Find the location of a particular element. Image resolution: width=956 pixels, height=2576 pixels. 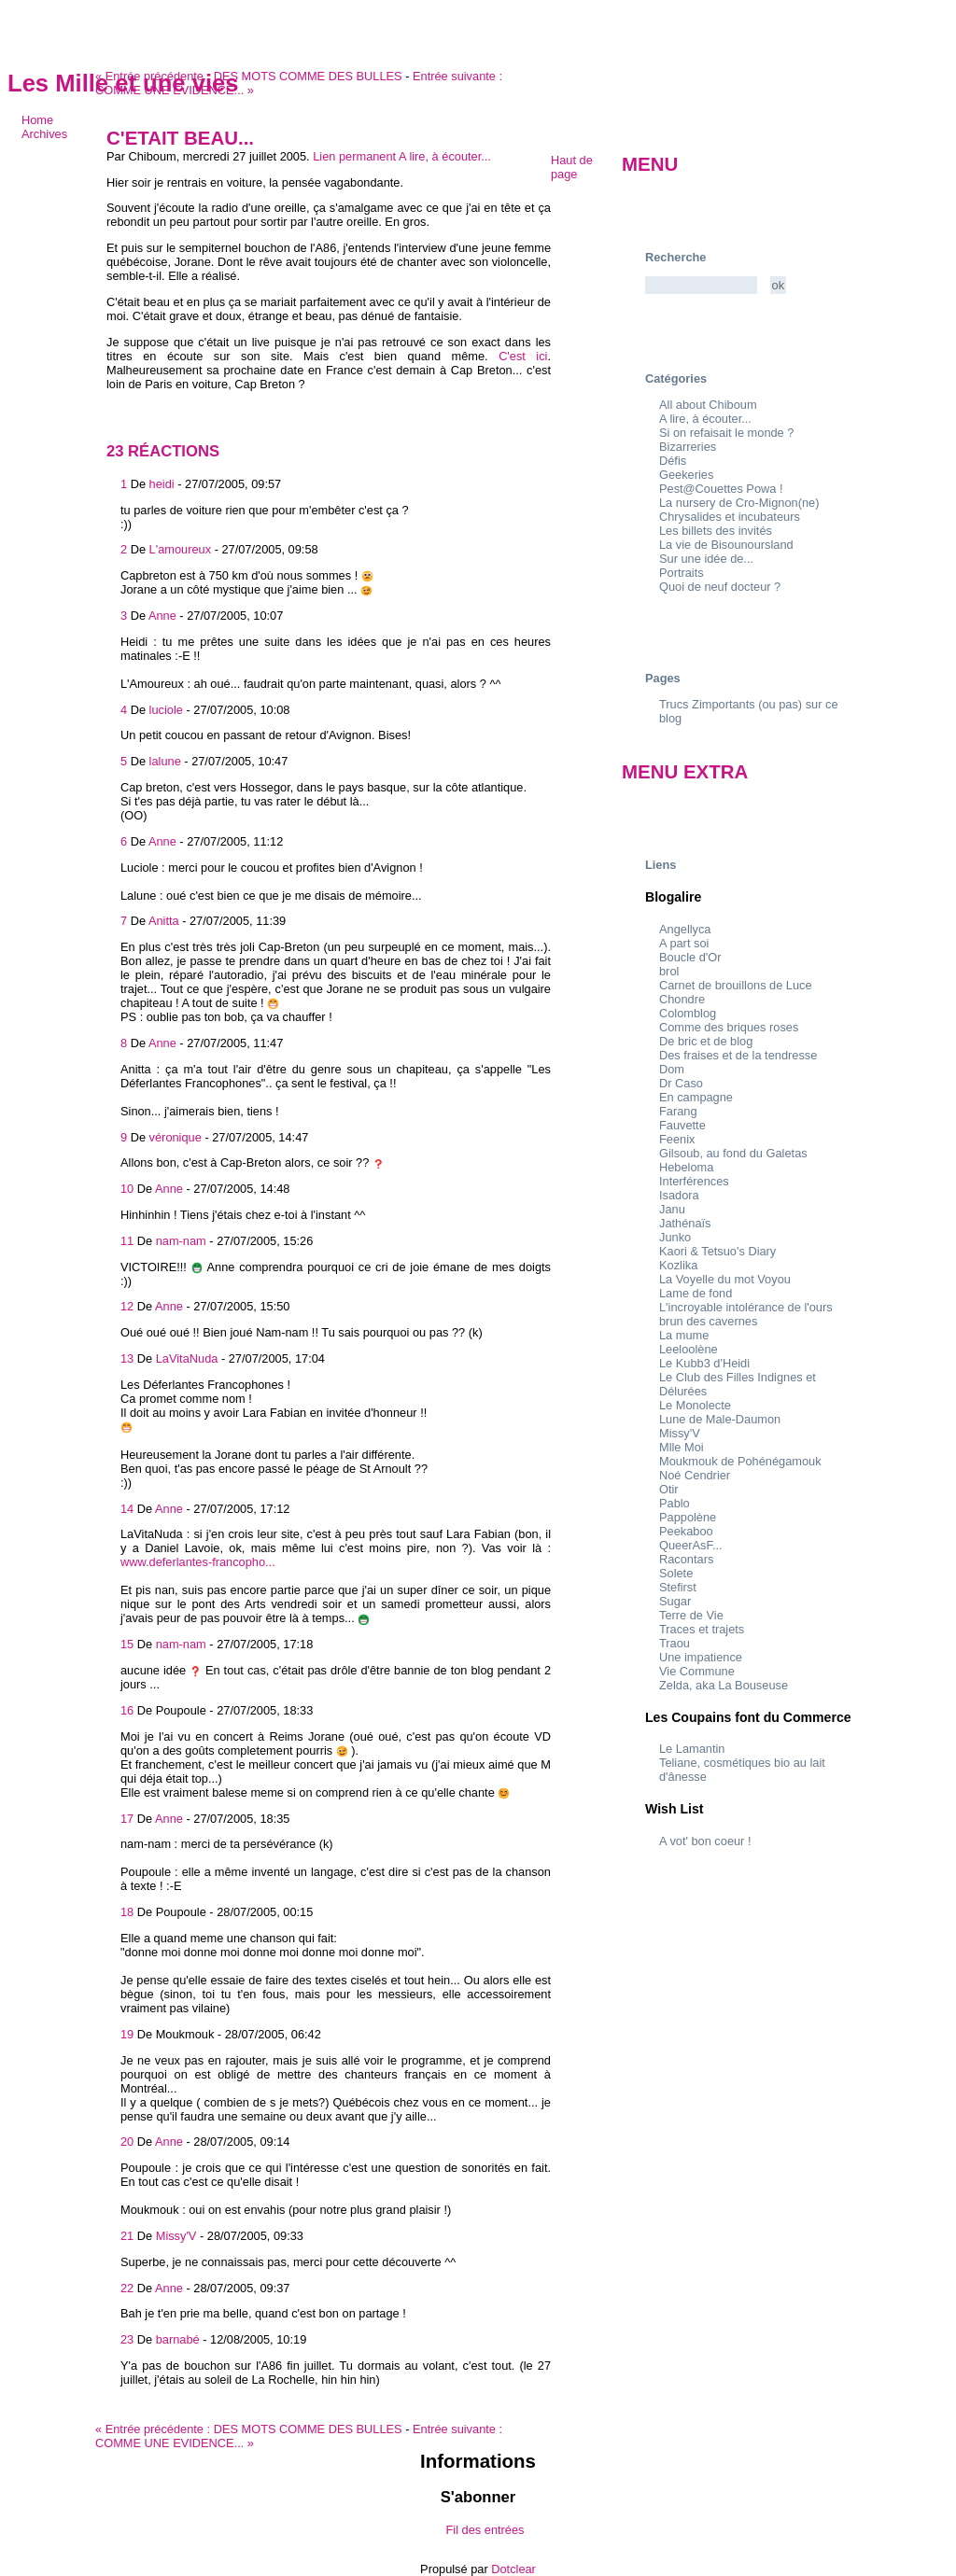

L'incroyable intolérance de l'ours brun des cavernes is located at coordinates (746, 1314).